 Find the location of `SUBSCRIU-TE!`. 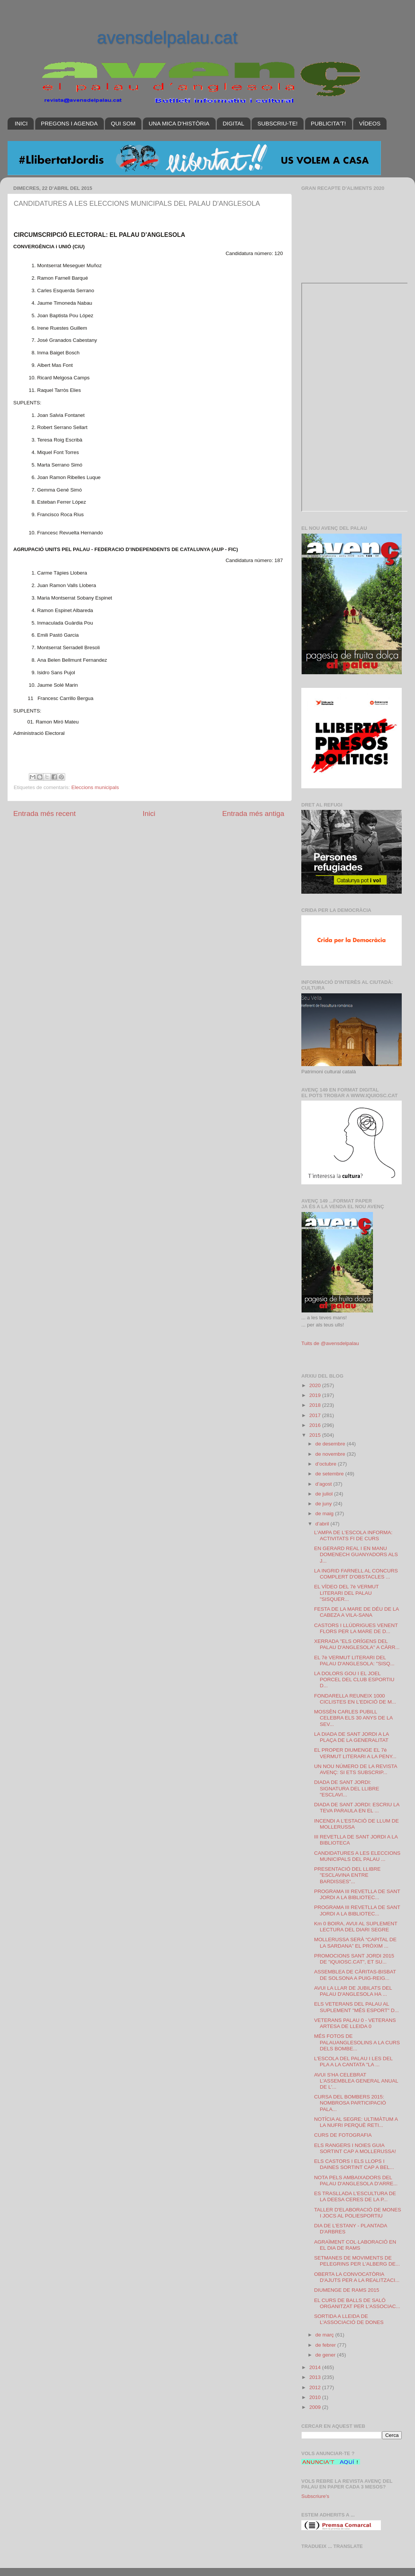

SUBSCRIU-TE! is located at coordinates (277, 123).